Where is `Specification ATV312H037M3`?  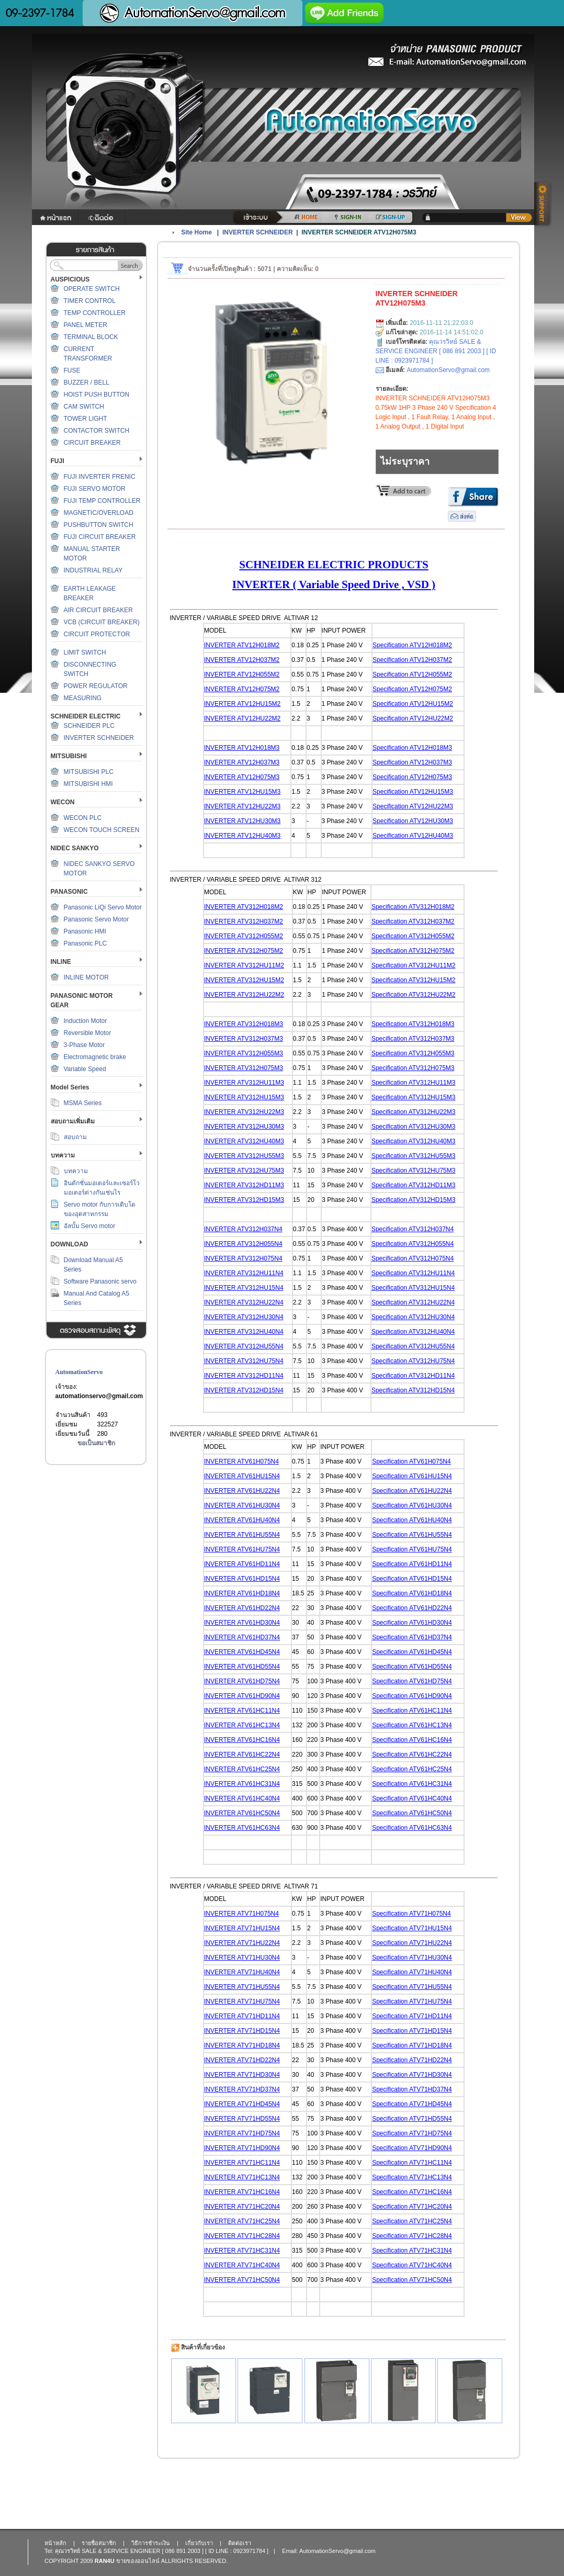
Specification ATV312H037M3 is located at coordinates (413, 1038).